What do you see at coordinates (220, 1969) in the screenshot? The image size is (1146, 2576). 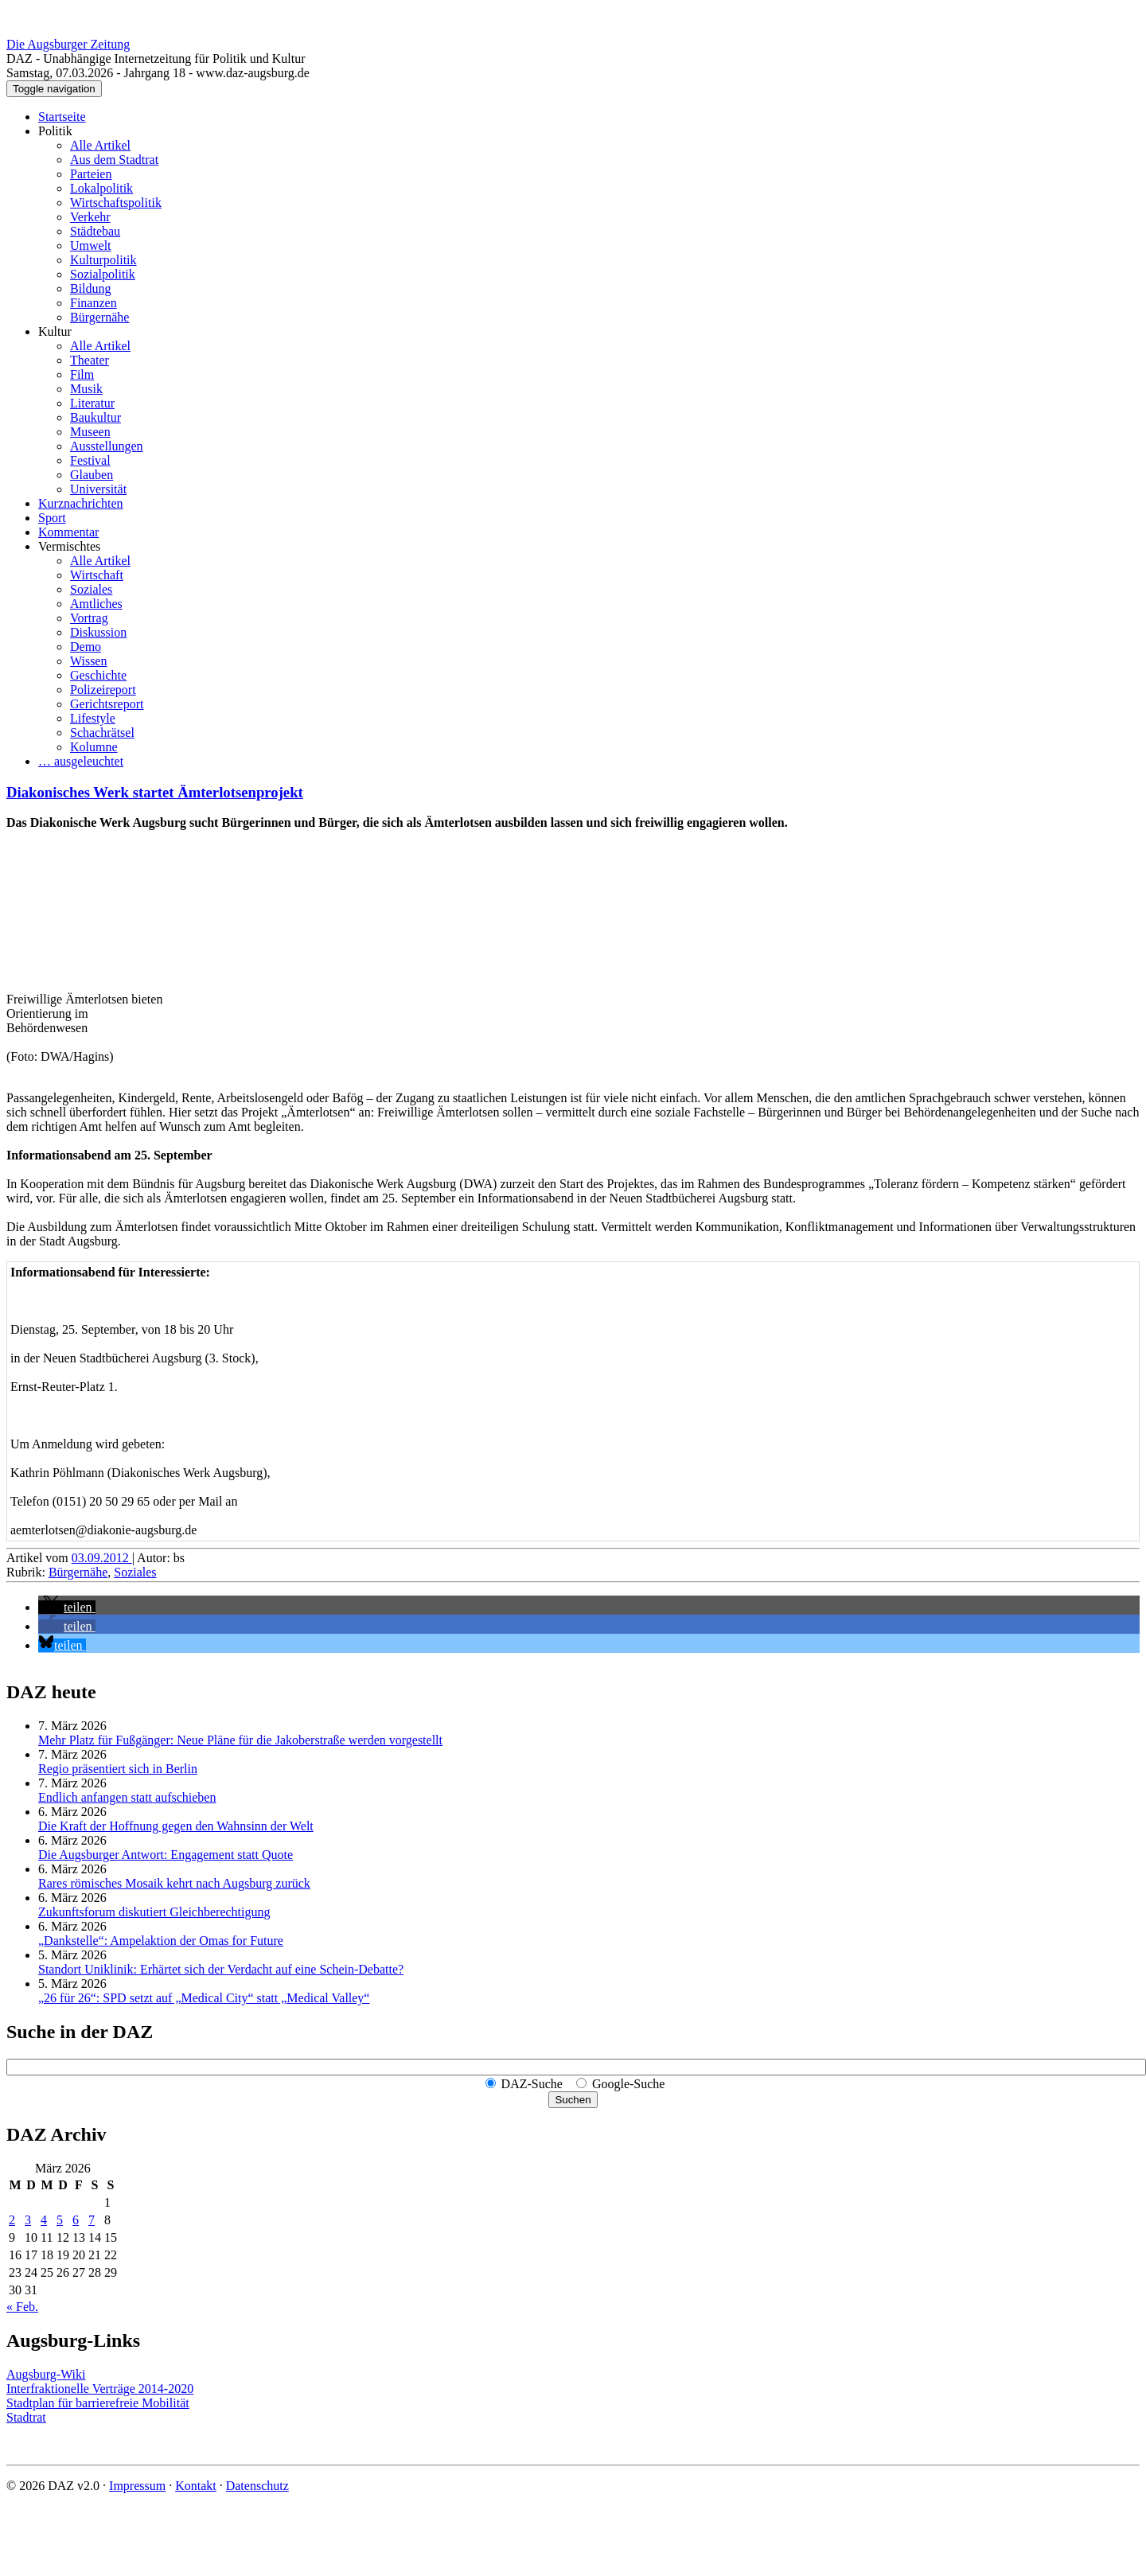 I see `Standort Uniklinik: Erhärtet sich der Verdacht auf eine Schein-Debatte?` at bounding box center [220, 1969].